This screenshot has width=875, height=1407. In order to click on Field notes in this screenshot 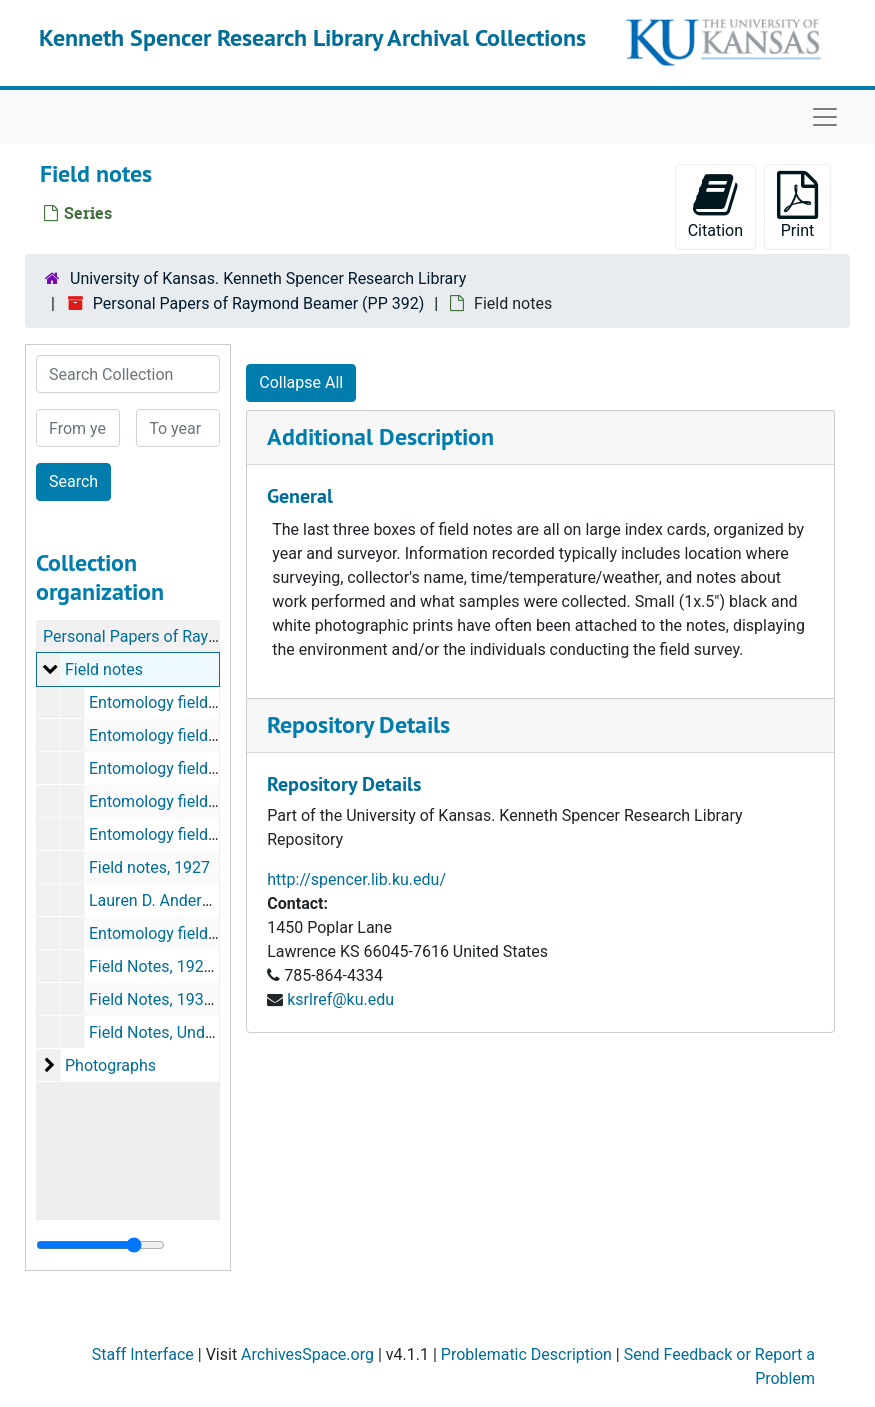, I will do `click(104, 669)`.